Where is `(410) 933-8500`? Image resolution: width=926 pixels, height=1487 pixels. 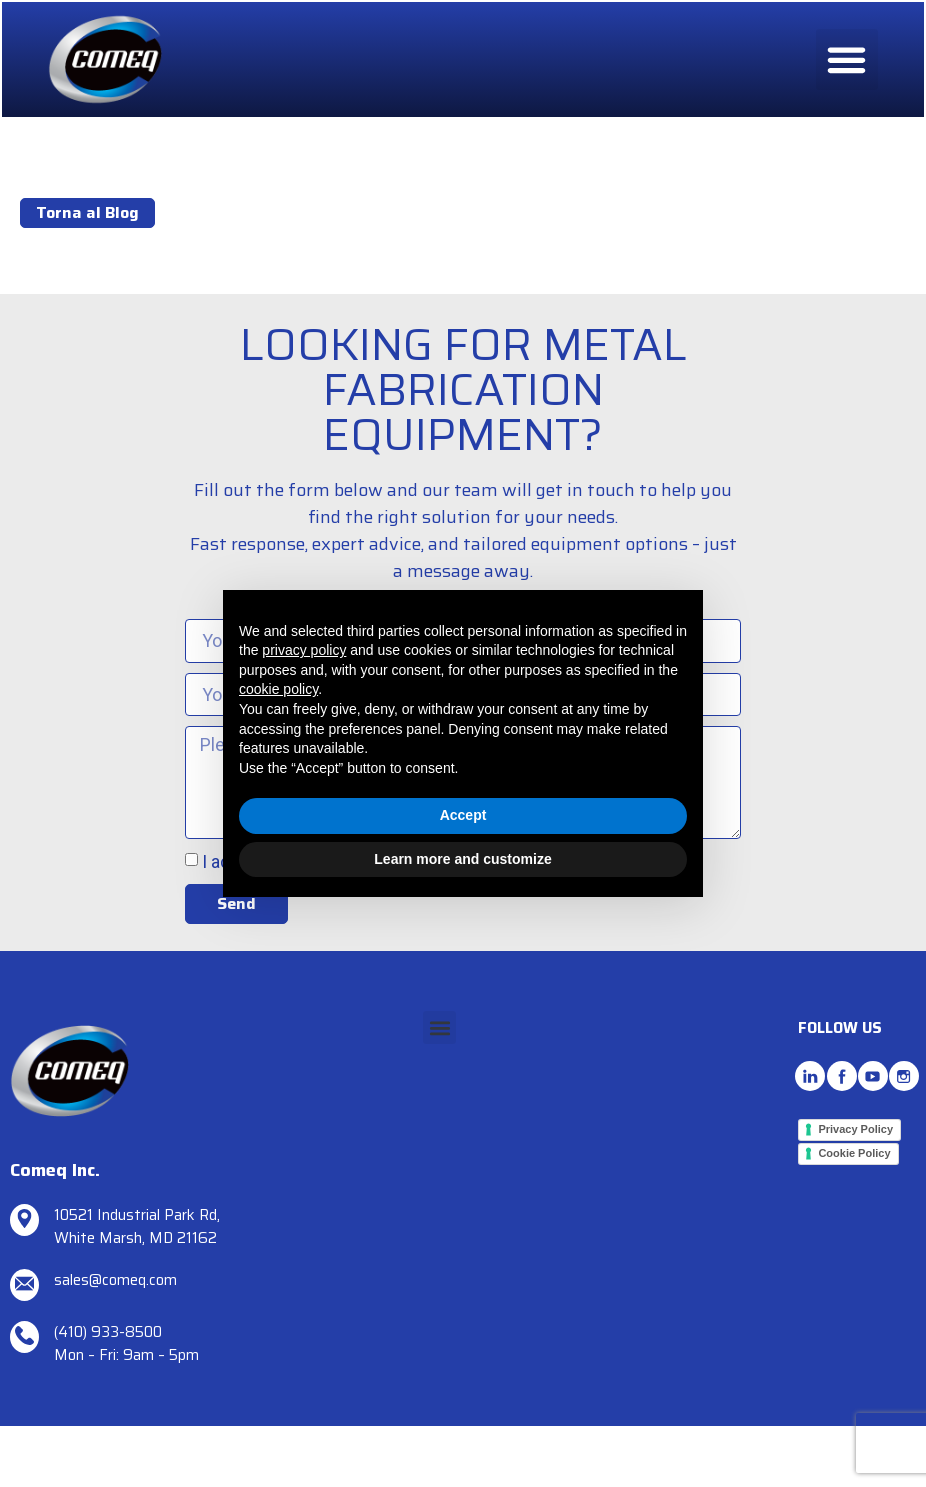 (410) 933-8500 is located at coordinates (108, 1332).